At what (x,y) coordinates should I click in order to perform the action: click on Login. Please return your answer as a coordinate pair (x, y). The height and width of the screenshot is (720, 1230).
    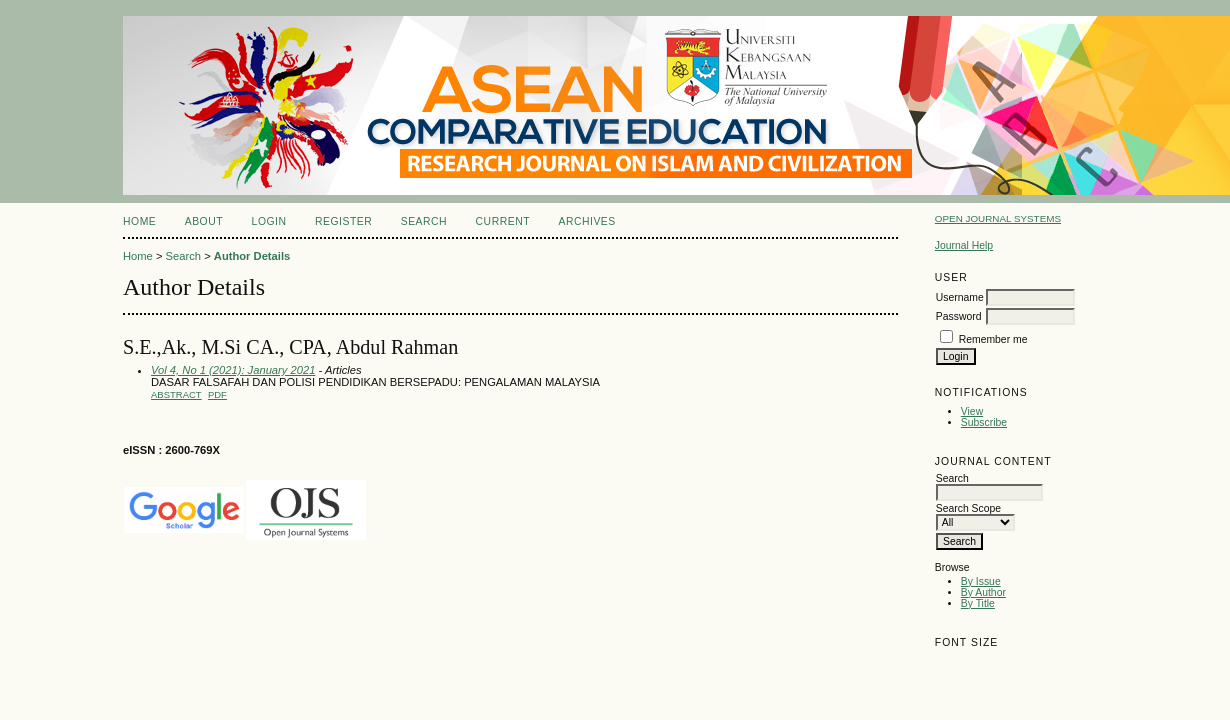
    Looking at the image, I should click on (269, 221).